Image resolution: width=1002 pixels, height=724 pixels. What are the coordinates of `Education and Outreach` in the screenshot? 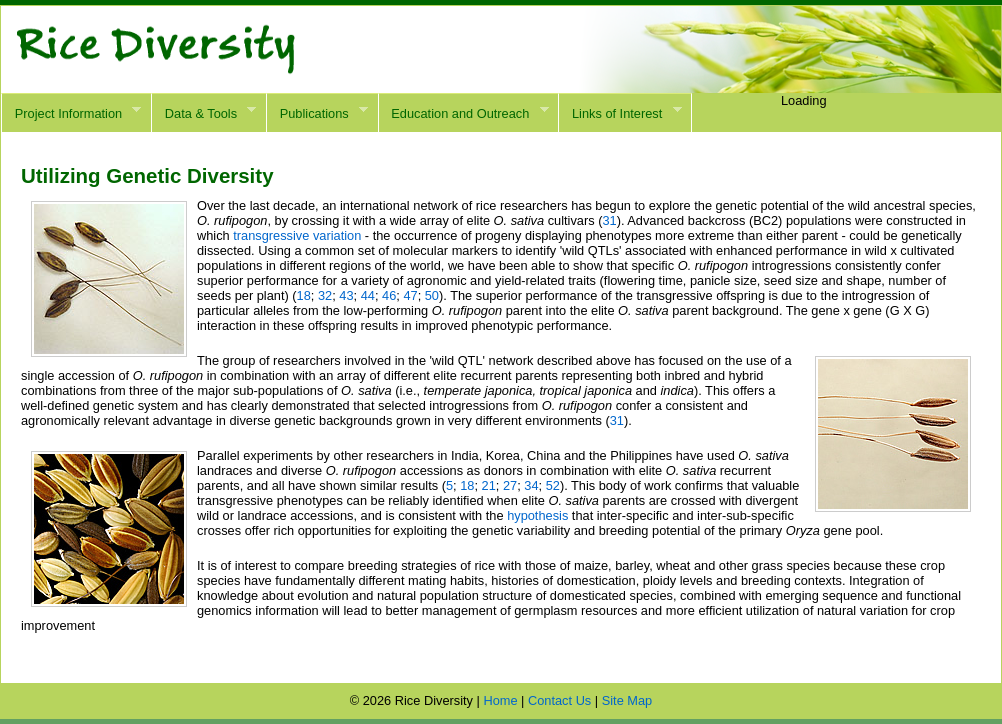 It's located at (463, 112).